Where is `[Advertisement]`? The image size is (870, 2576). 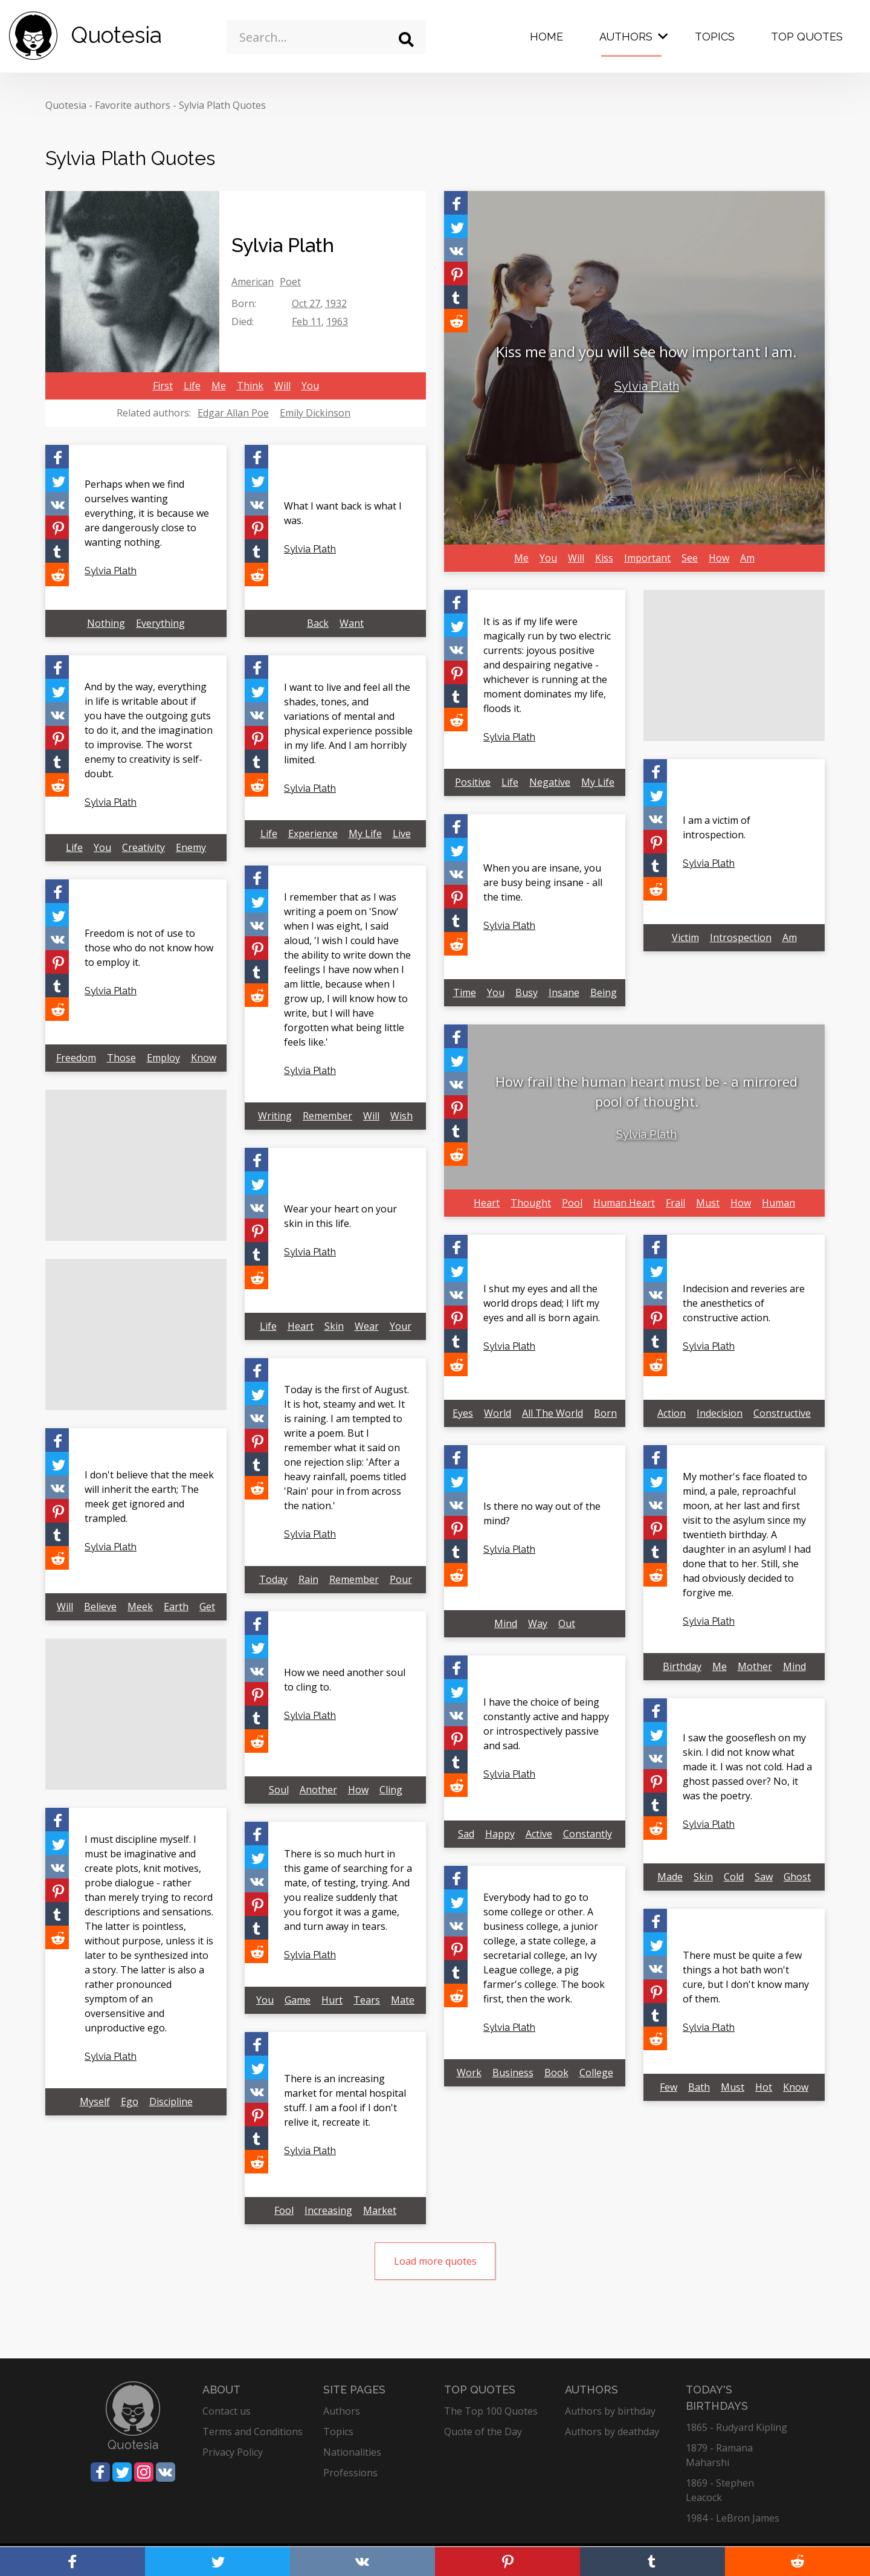
[Advertisement] is located at coordinates (734, 665).